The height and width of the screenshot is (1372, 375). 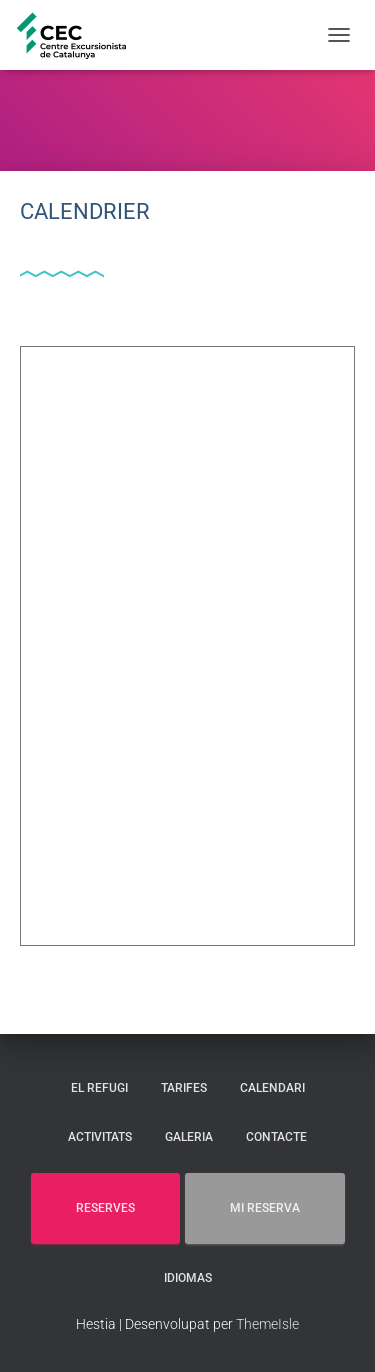 I want to click on ACTIVITATS, so click(x=100, y=1137).